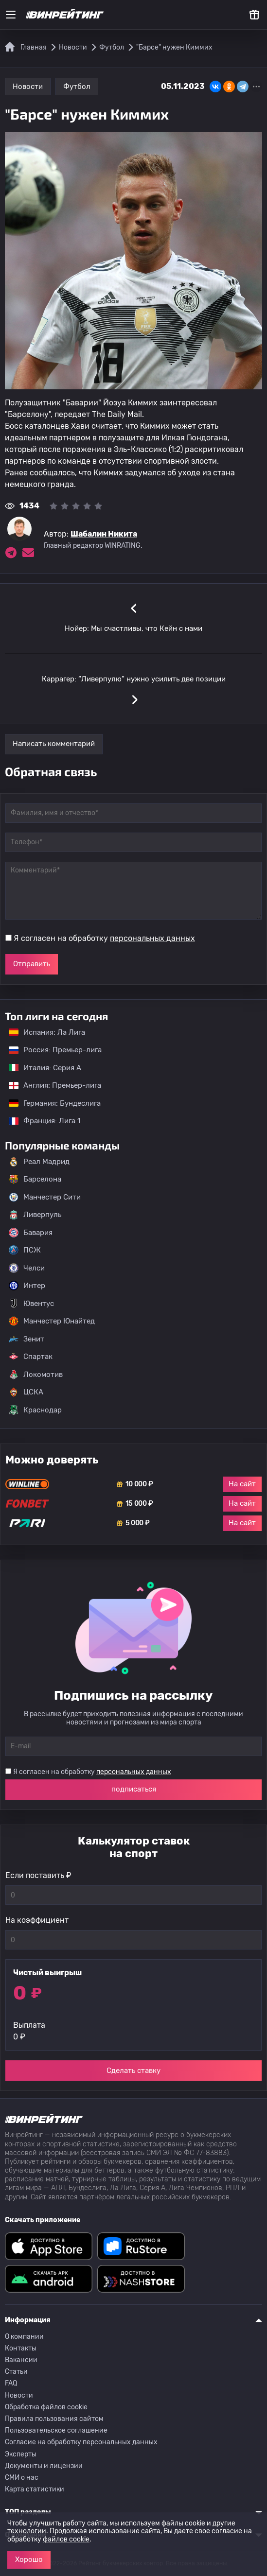 The width and height of the screenshot is (267, 2576). What do you see at coordinates (35, 1214) in the screenshot?
I see `Ливерпуль` at bounding box center [35, 1214].